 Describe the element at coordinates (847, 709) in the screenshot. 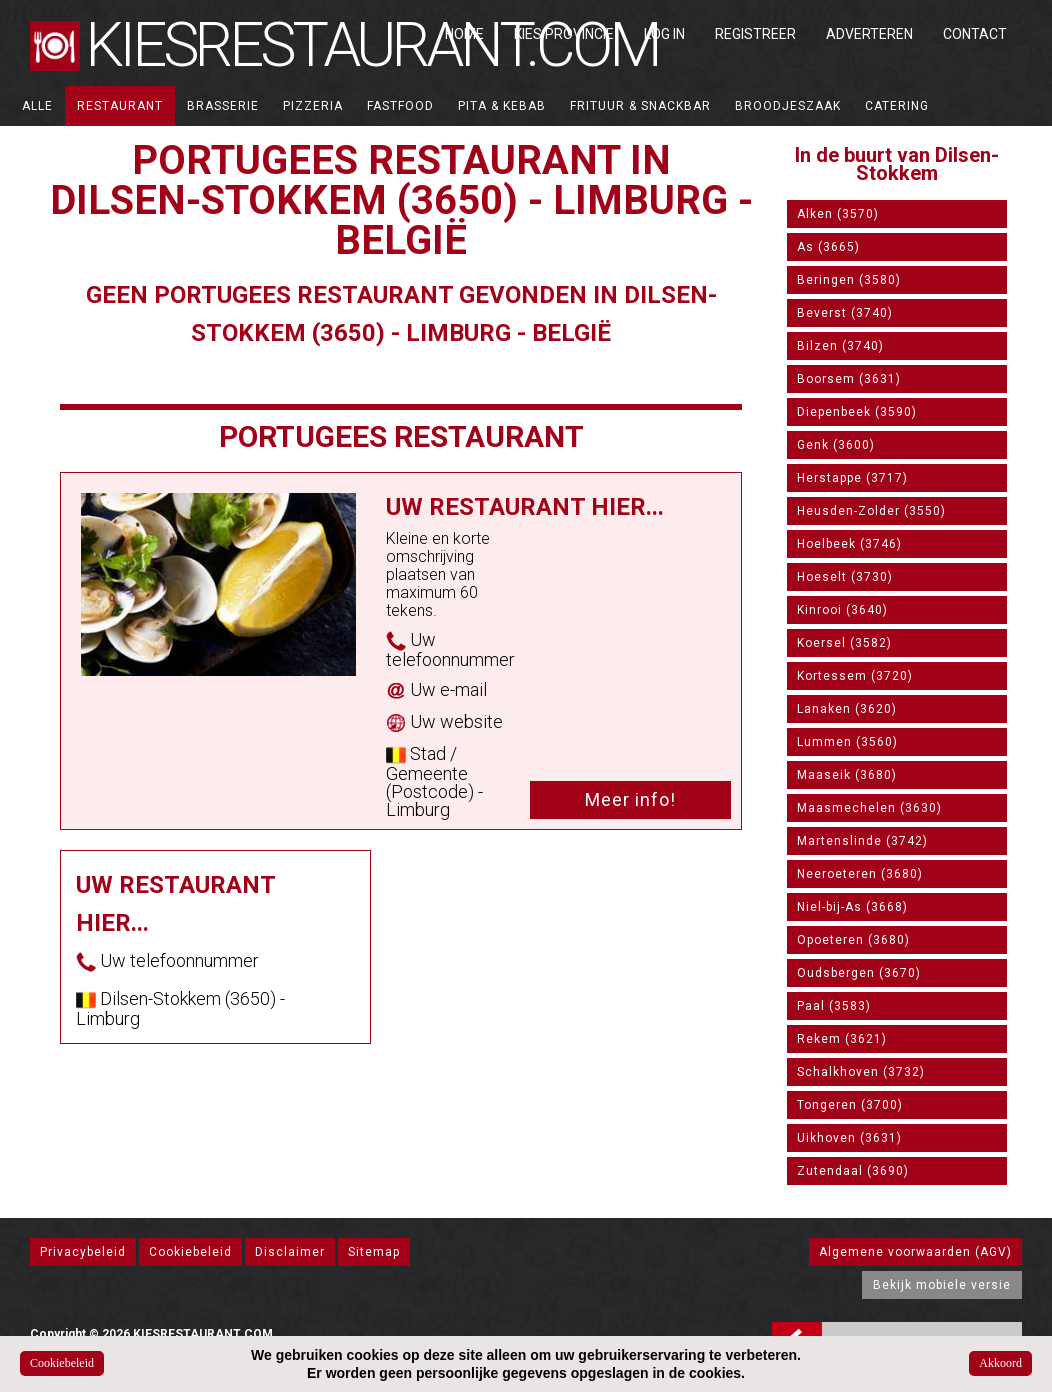

I see `Lanaken (3620)` at that location.